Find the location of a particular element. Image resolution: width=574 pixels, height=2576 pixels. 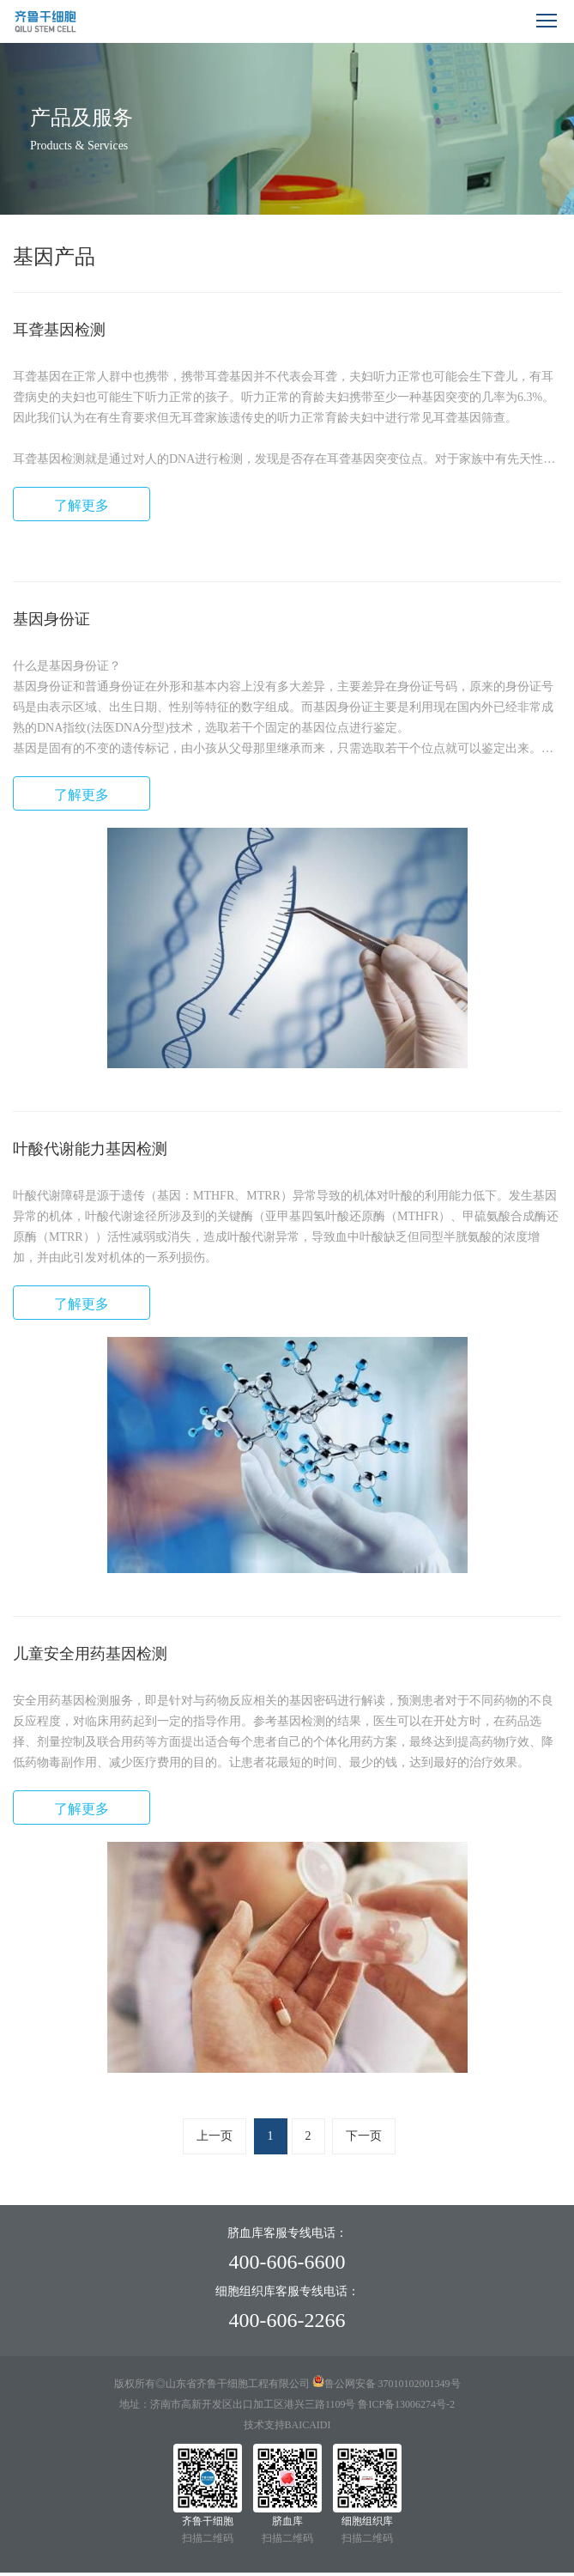

鲁ICP备13006274号-2 is located at coordinates (405, 2404).